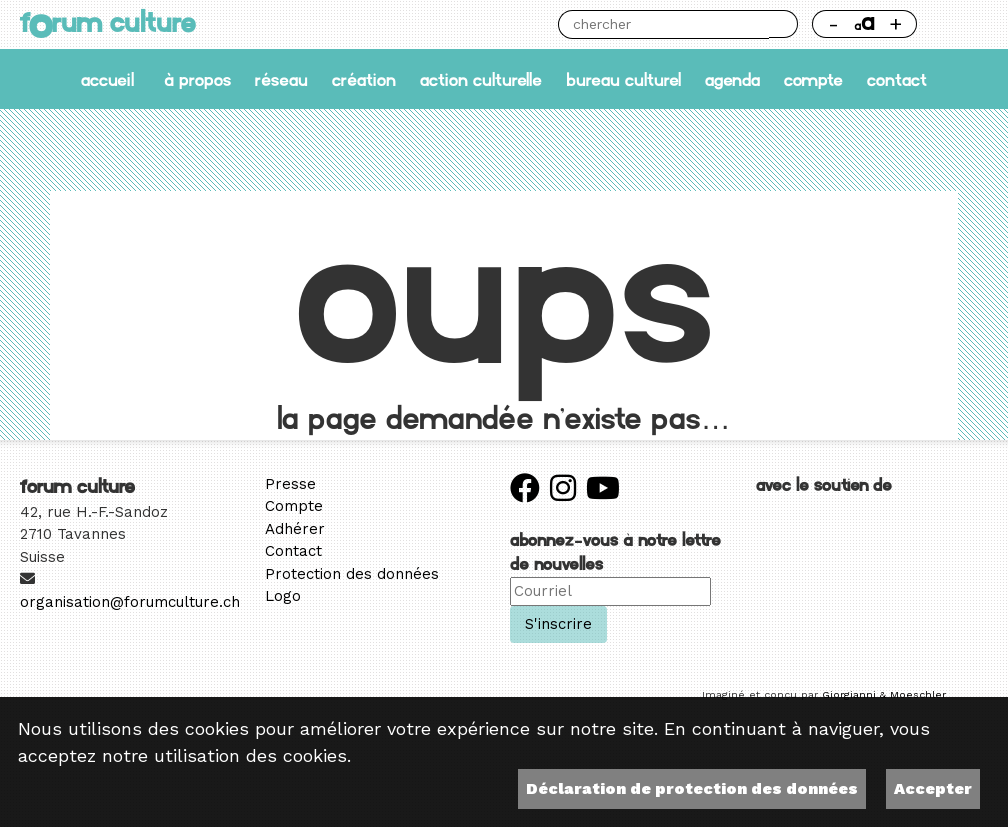 The image size is (1008, 827). Describe the element at coordinates (364, 80) in the screenshot. I see `Création` at that location.